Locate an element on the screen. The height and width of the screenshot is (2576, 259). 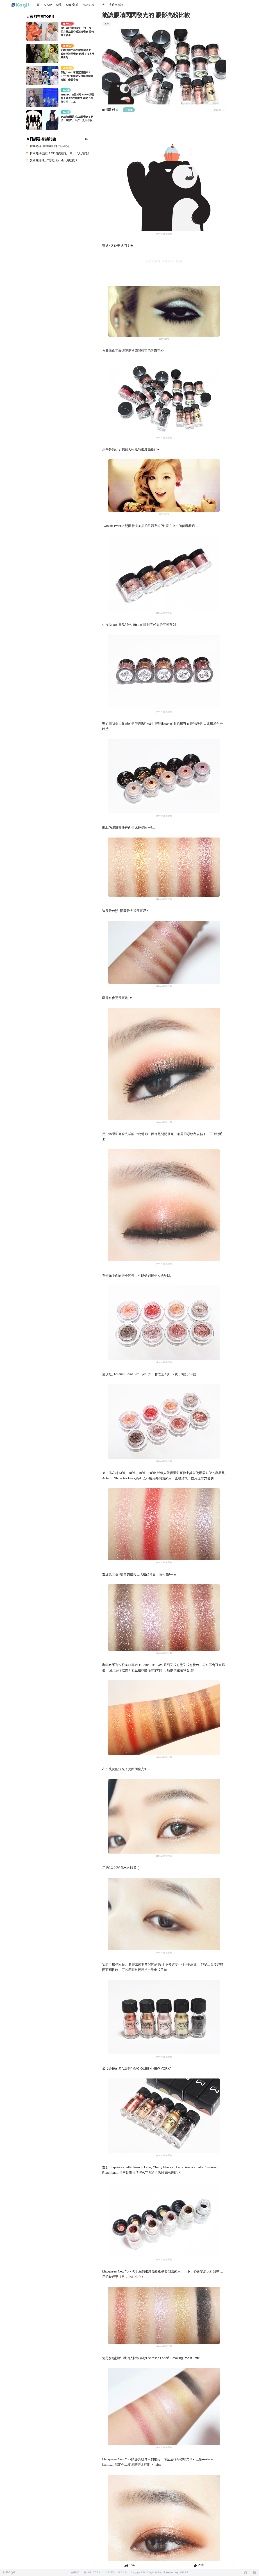
韓娛熱議-ILLIT新歌<it's Me>怎麼樣？ is located at coordinates (54, 160).